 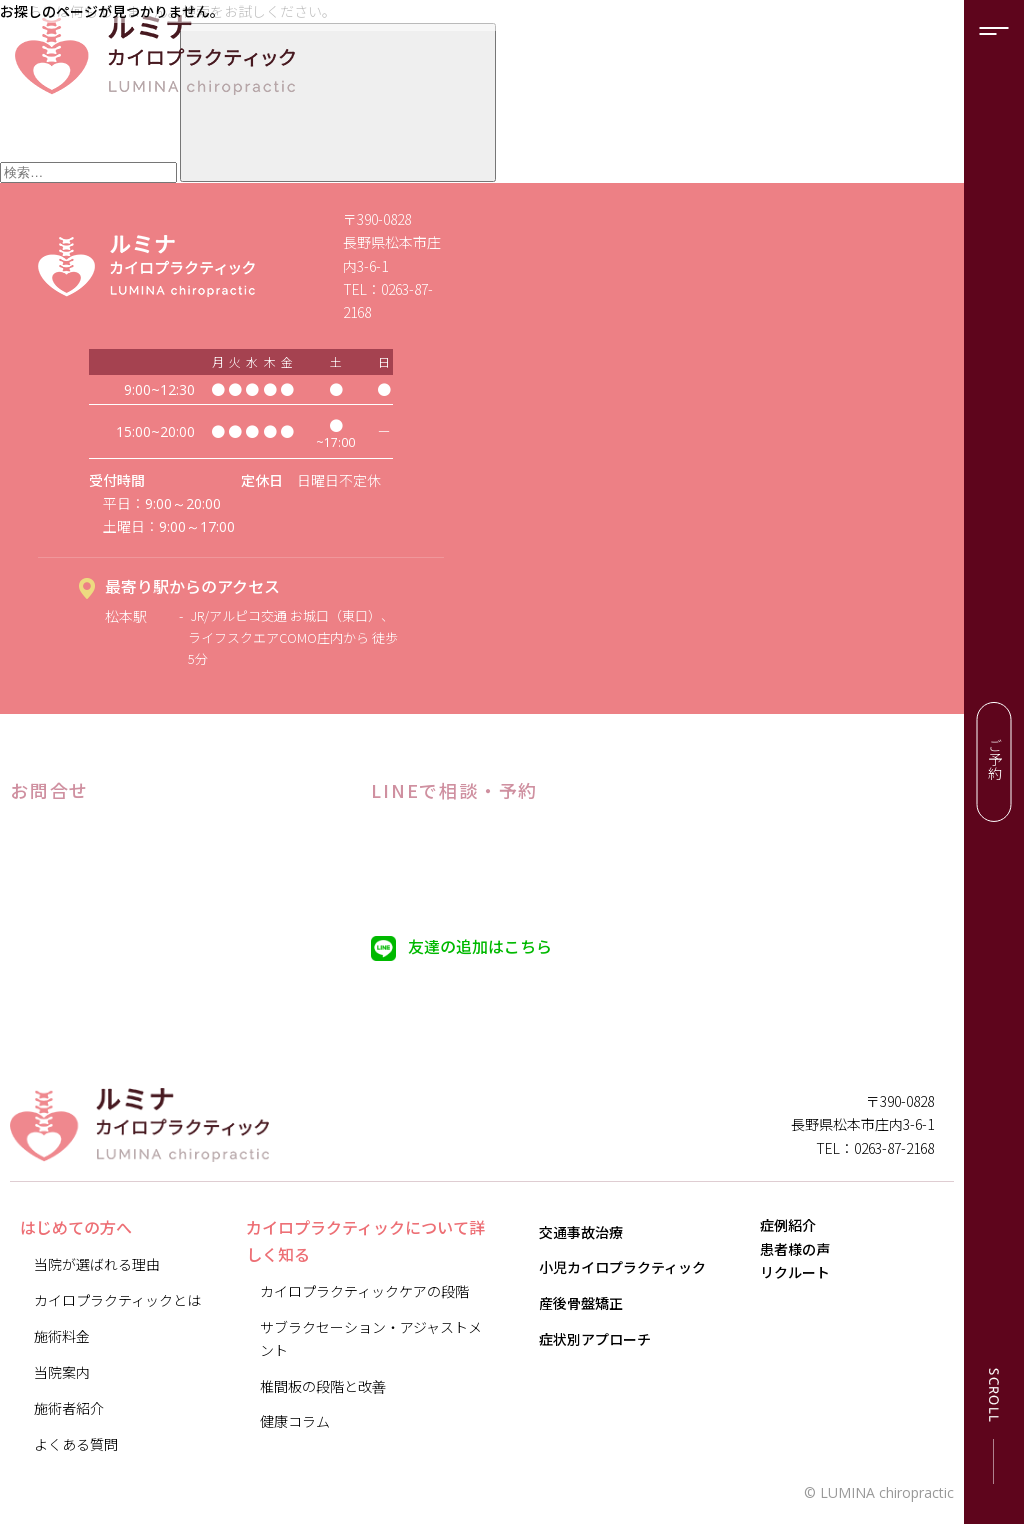 What do you see at coordinates (76, 1444) in the screenshot?
I see `よくある質問` at bounding box center [76, 1444].